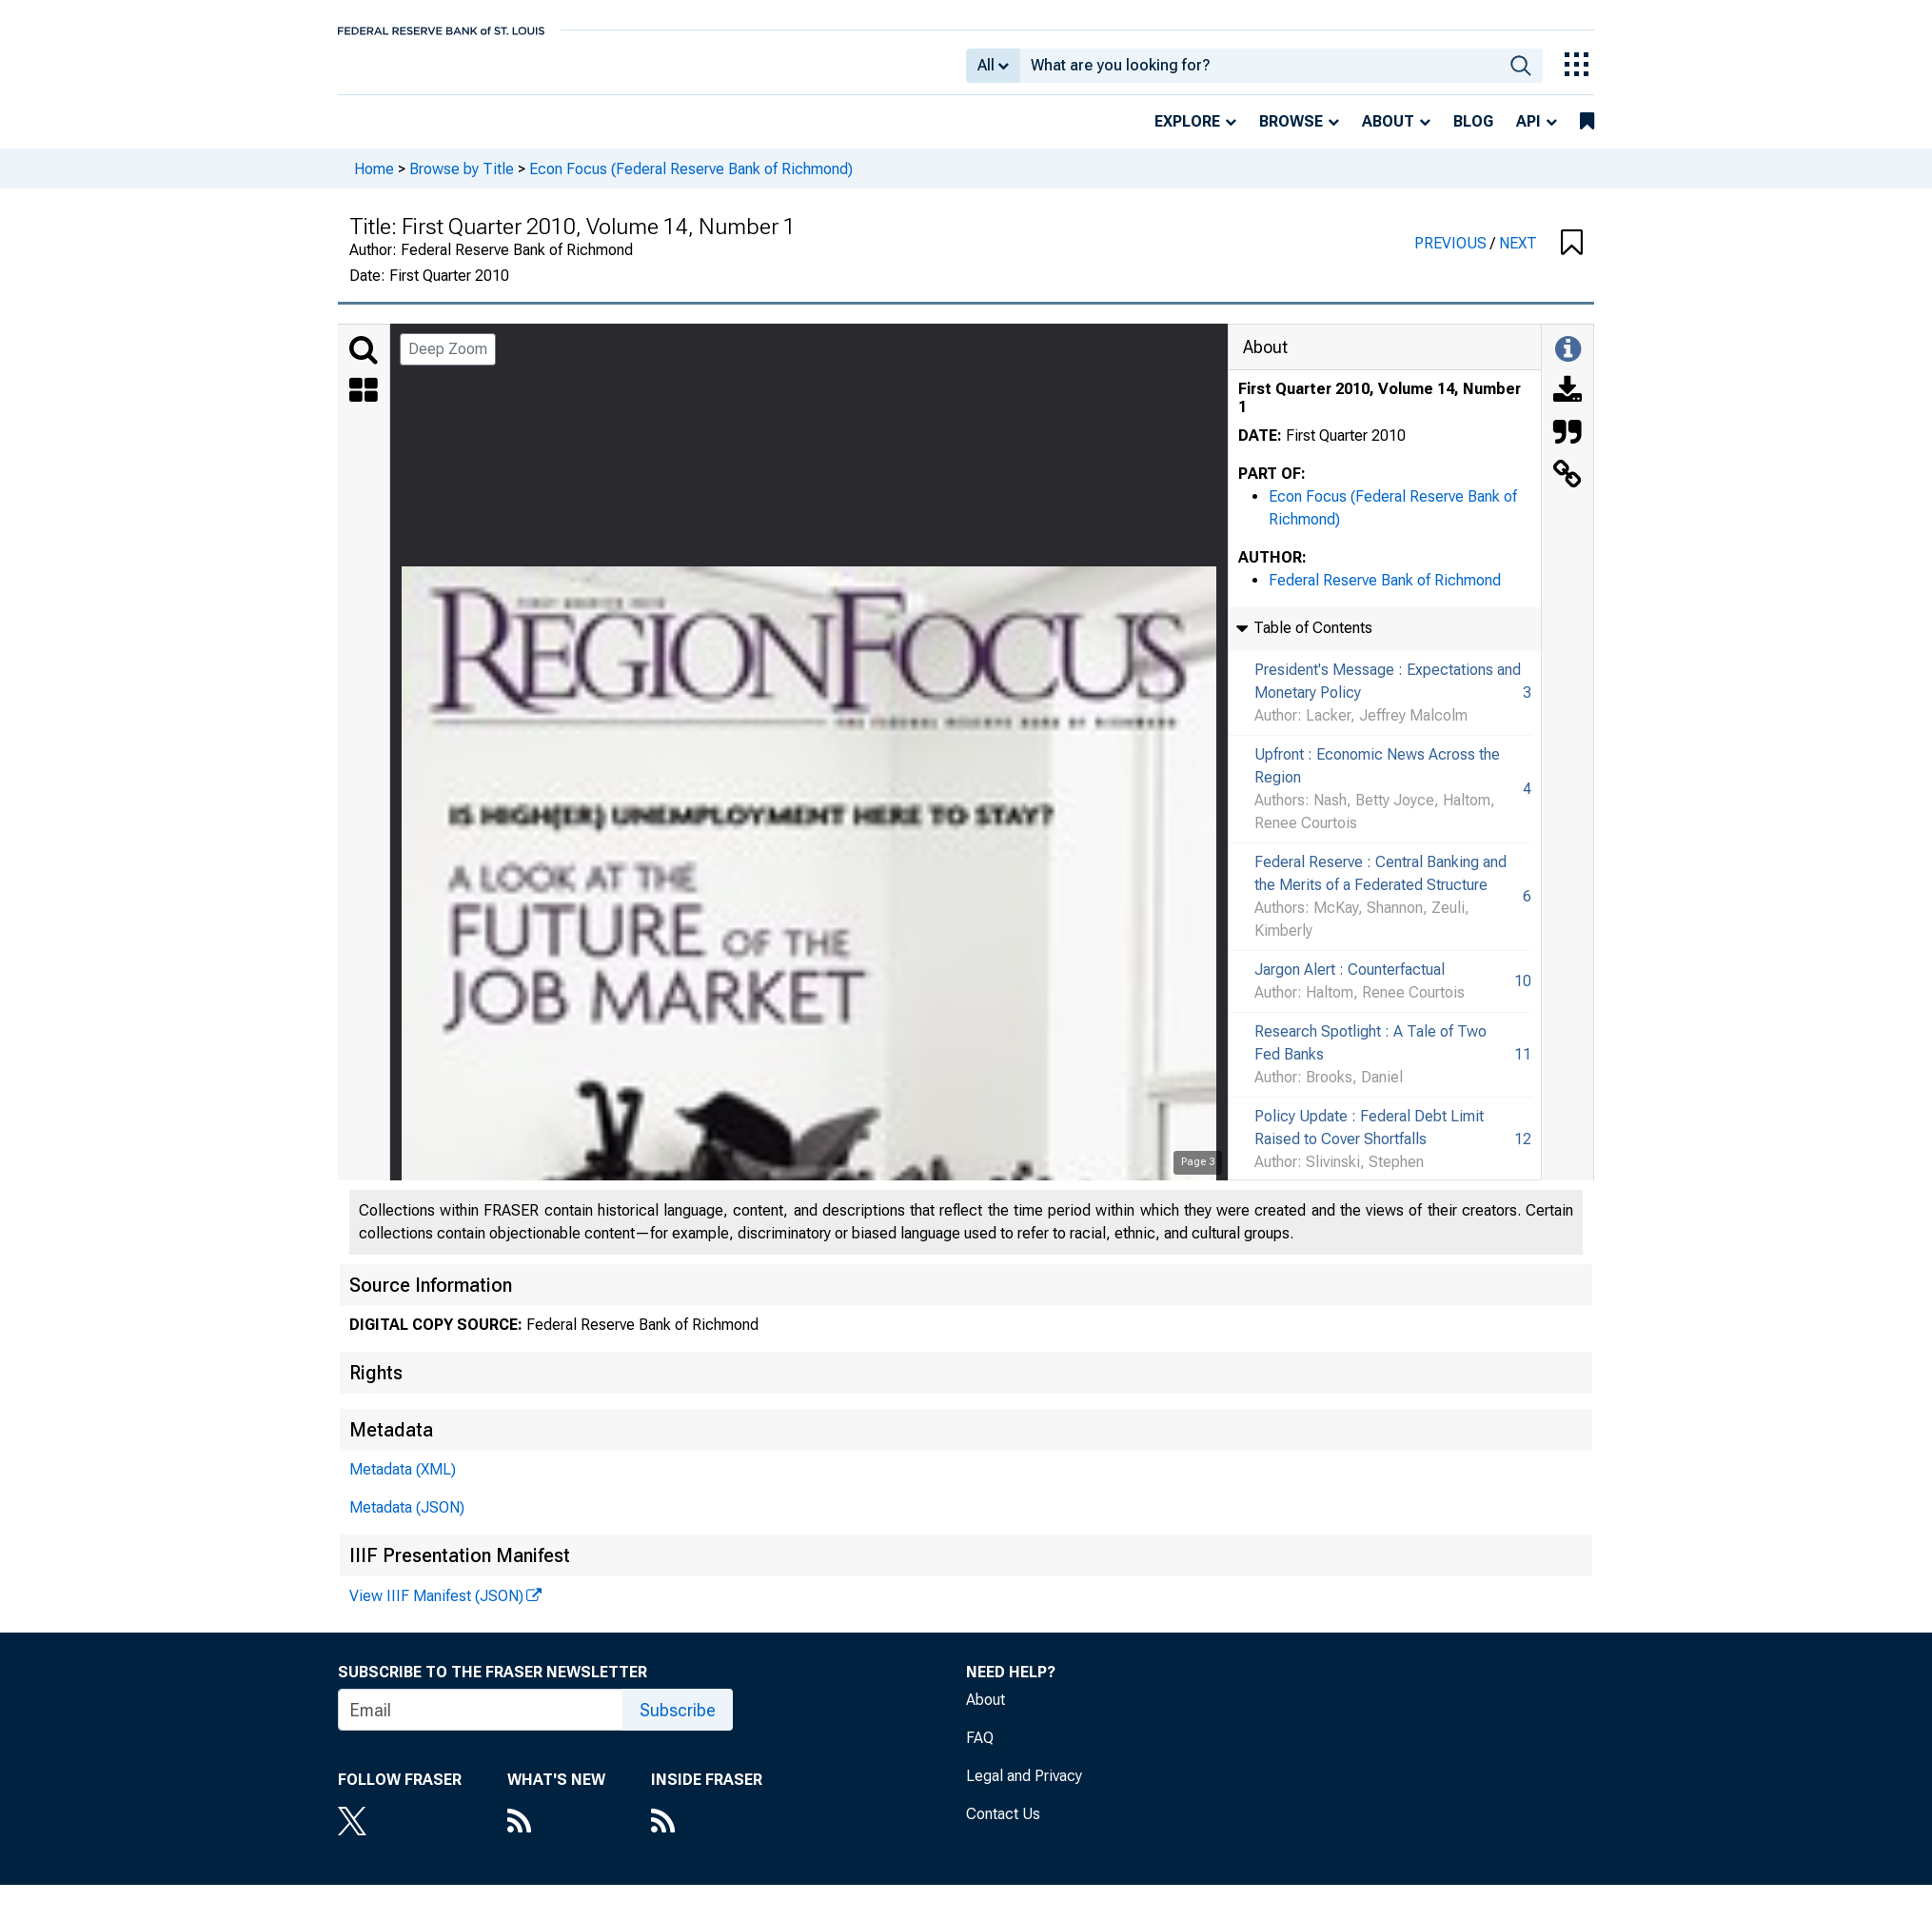 The height and width of the screenshot is (1921, 1932). What do you see at coordinates (1379, 411) in the screenshot?
I see `First Quarter 2010, Volume 14, Number 1` at bounding box center [1379, 411].